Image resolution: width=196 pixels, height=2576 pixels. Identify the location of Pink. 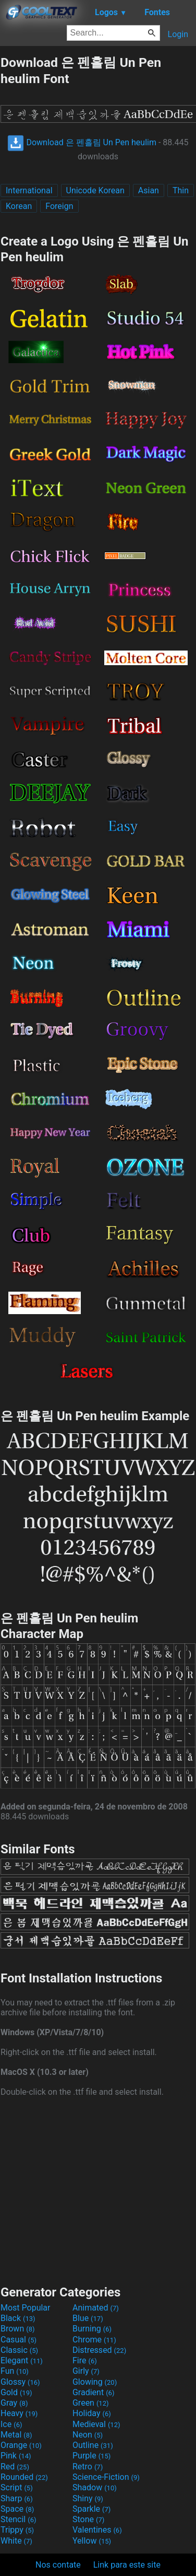
(16, 2456).